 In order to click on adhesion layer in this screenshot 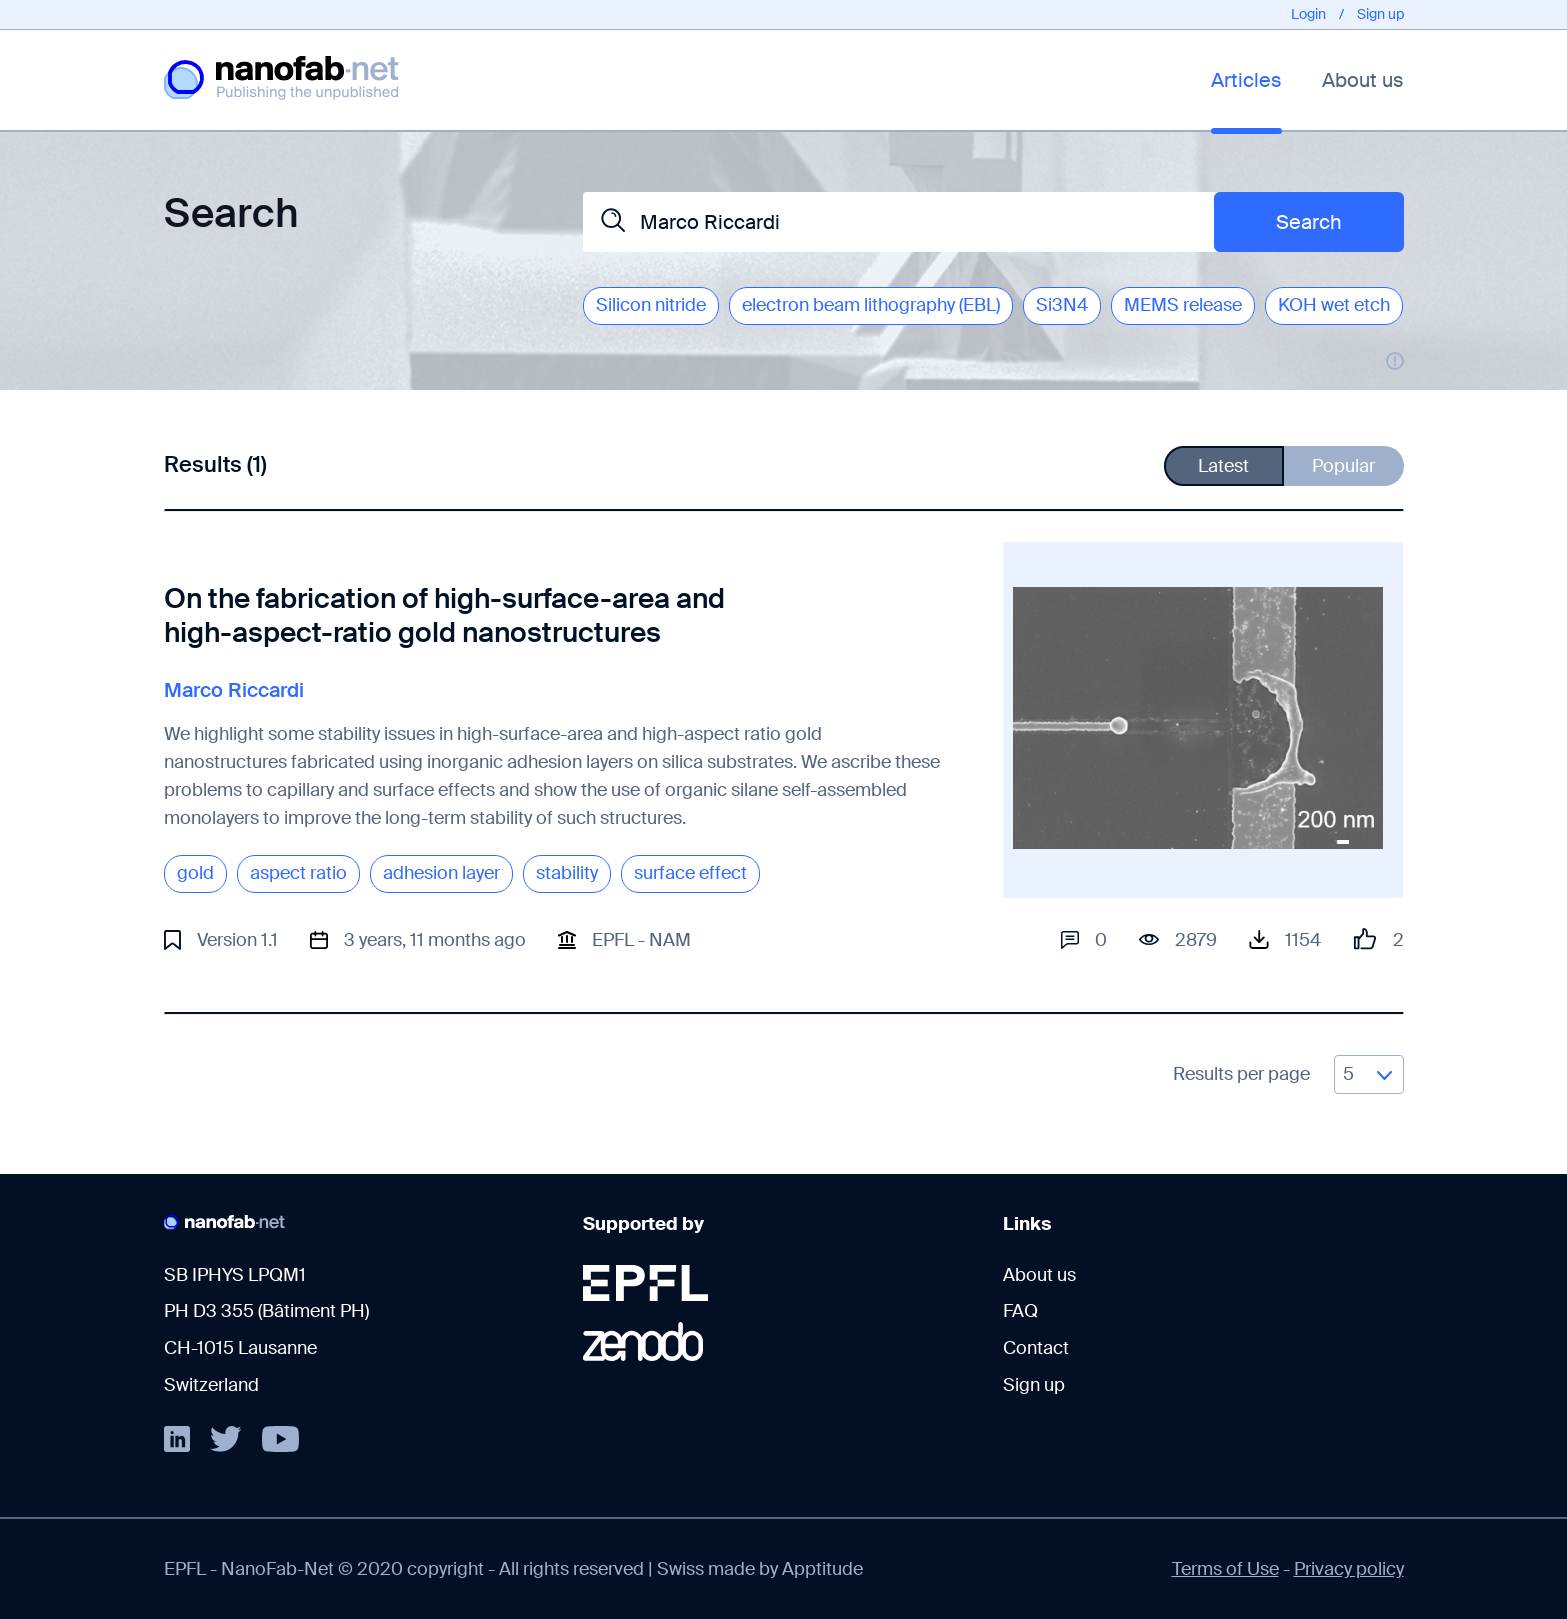, I will do `click(441, 873)`.